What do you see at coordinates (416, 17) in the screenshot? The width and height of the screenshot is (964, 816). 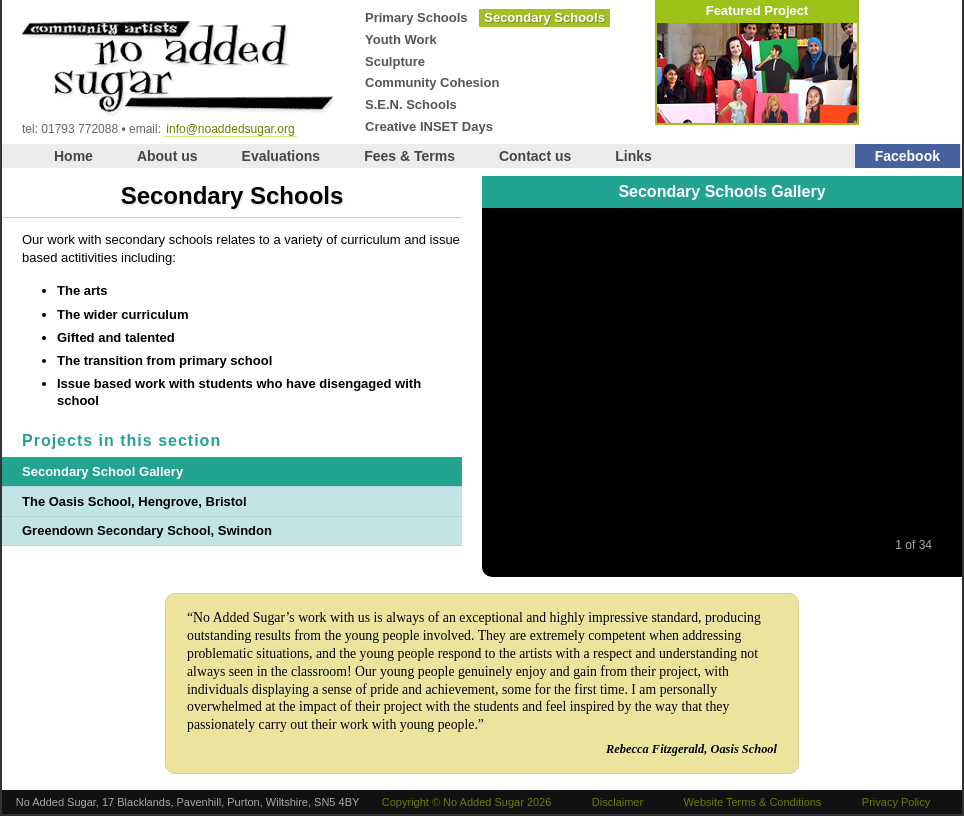 I see `Primary Schools` at bounding box center [416, 17].